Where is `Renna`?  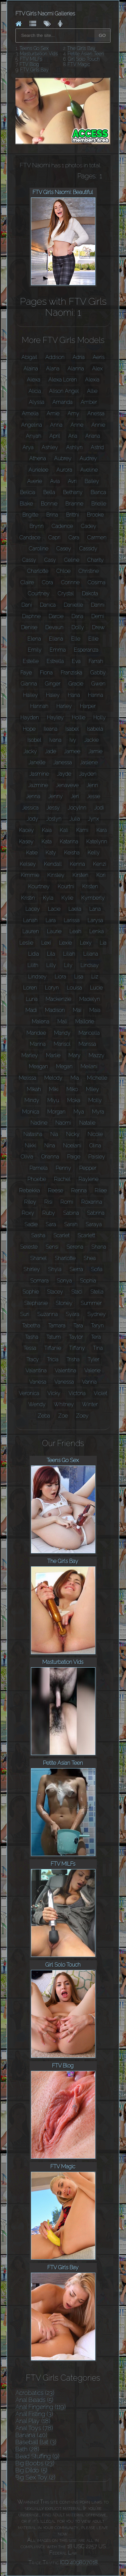 Renna is located at coordinates (79, 1190).